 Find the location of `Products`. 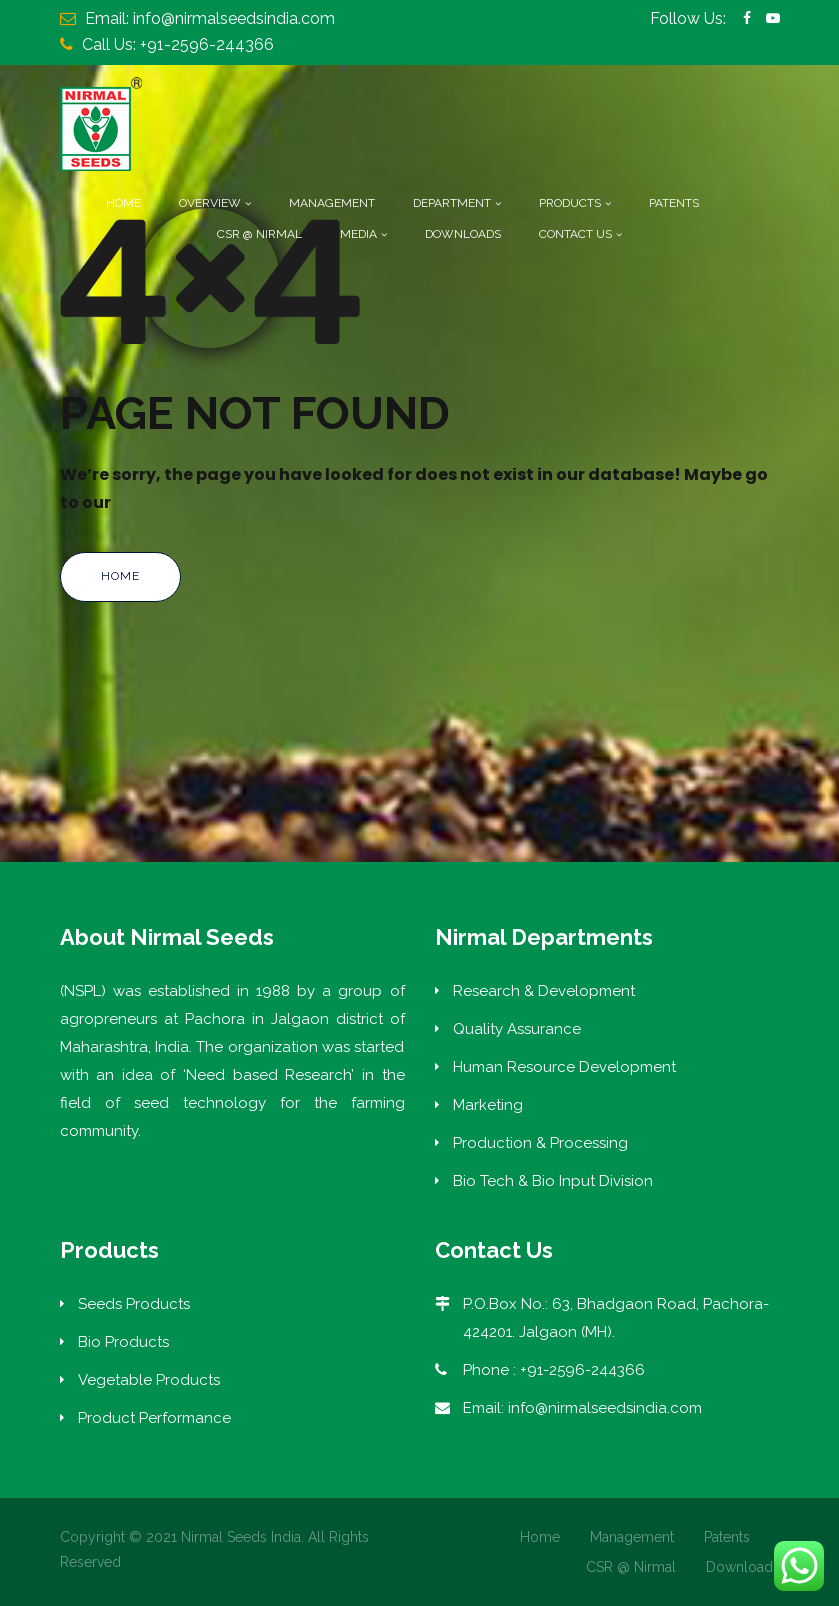

Products is located at coordinates (570, 203).